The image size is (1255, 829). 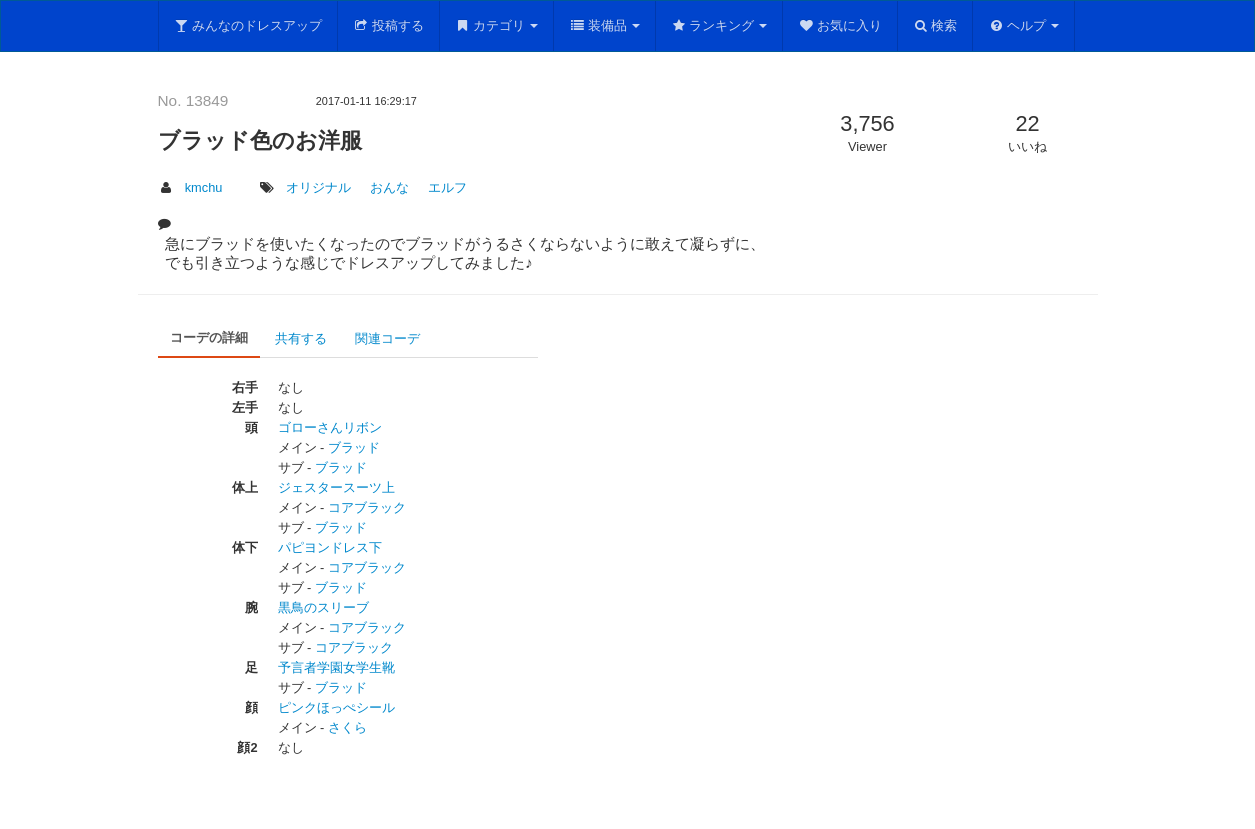 I want to click on ピンクほっぺシール, so click(x=336, y=707).